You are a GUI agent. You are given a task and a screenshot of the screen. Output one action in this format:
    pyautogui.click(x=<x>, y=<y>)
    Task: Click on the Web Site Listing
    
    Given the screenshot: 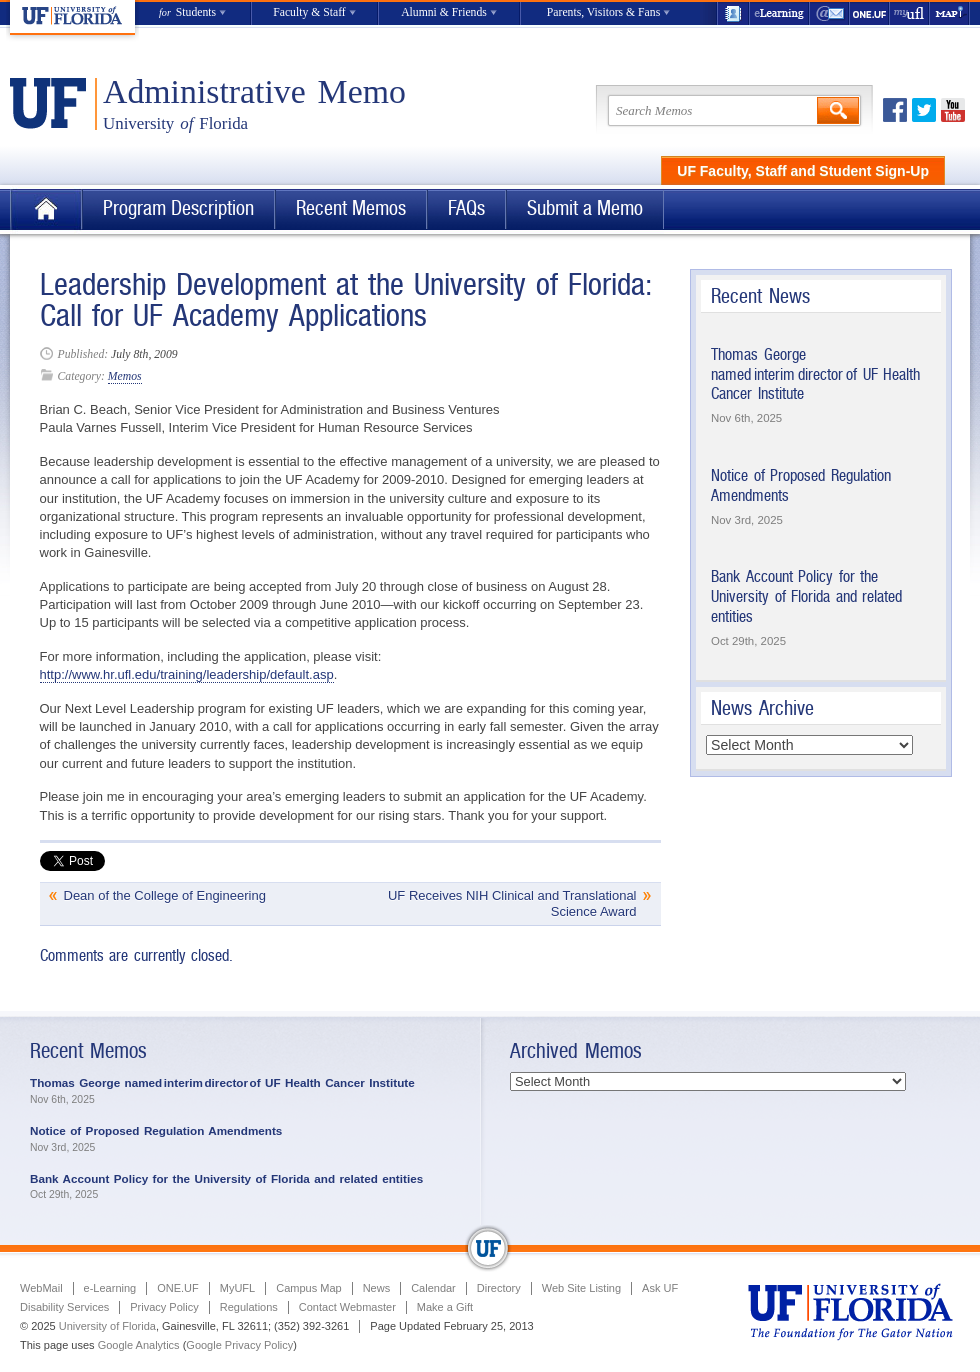 What is the action you would take?
    pyautogui.click(x=581, y=1288)
    